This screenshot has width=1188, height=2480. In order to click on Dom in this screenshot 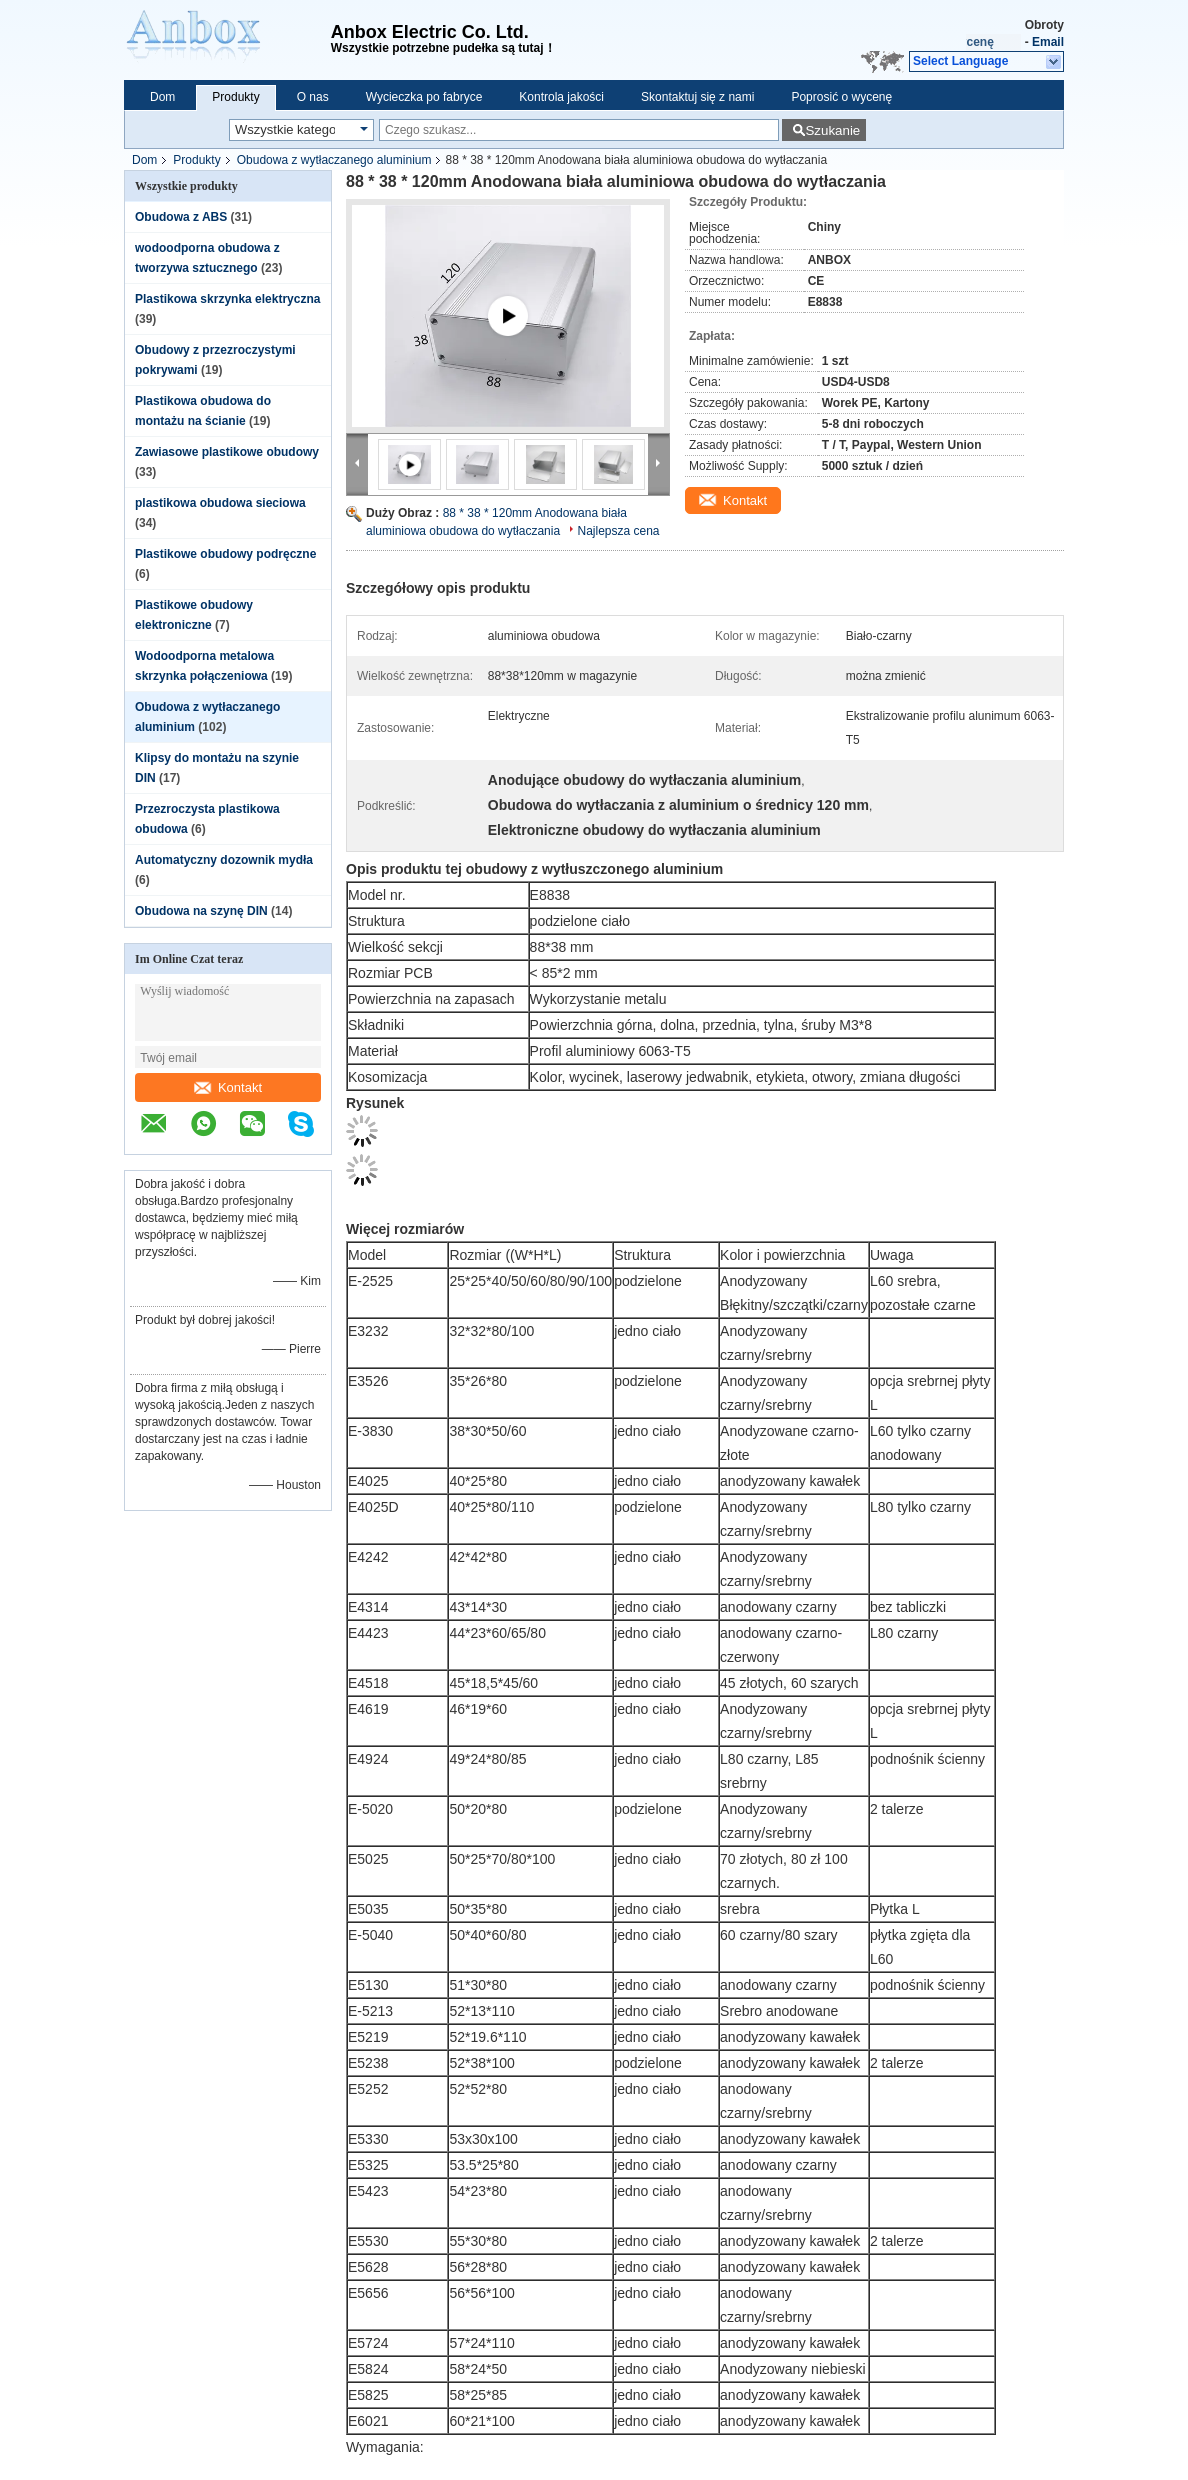, I will do `click(162, 97)`.